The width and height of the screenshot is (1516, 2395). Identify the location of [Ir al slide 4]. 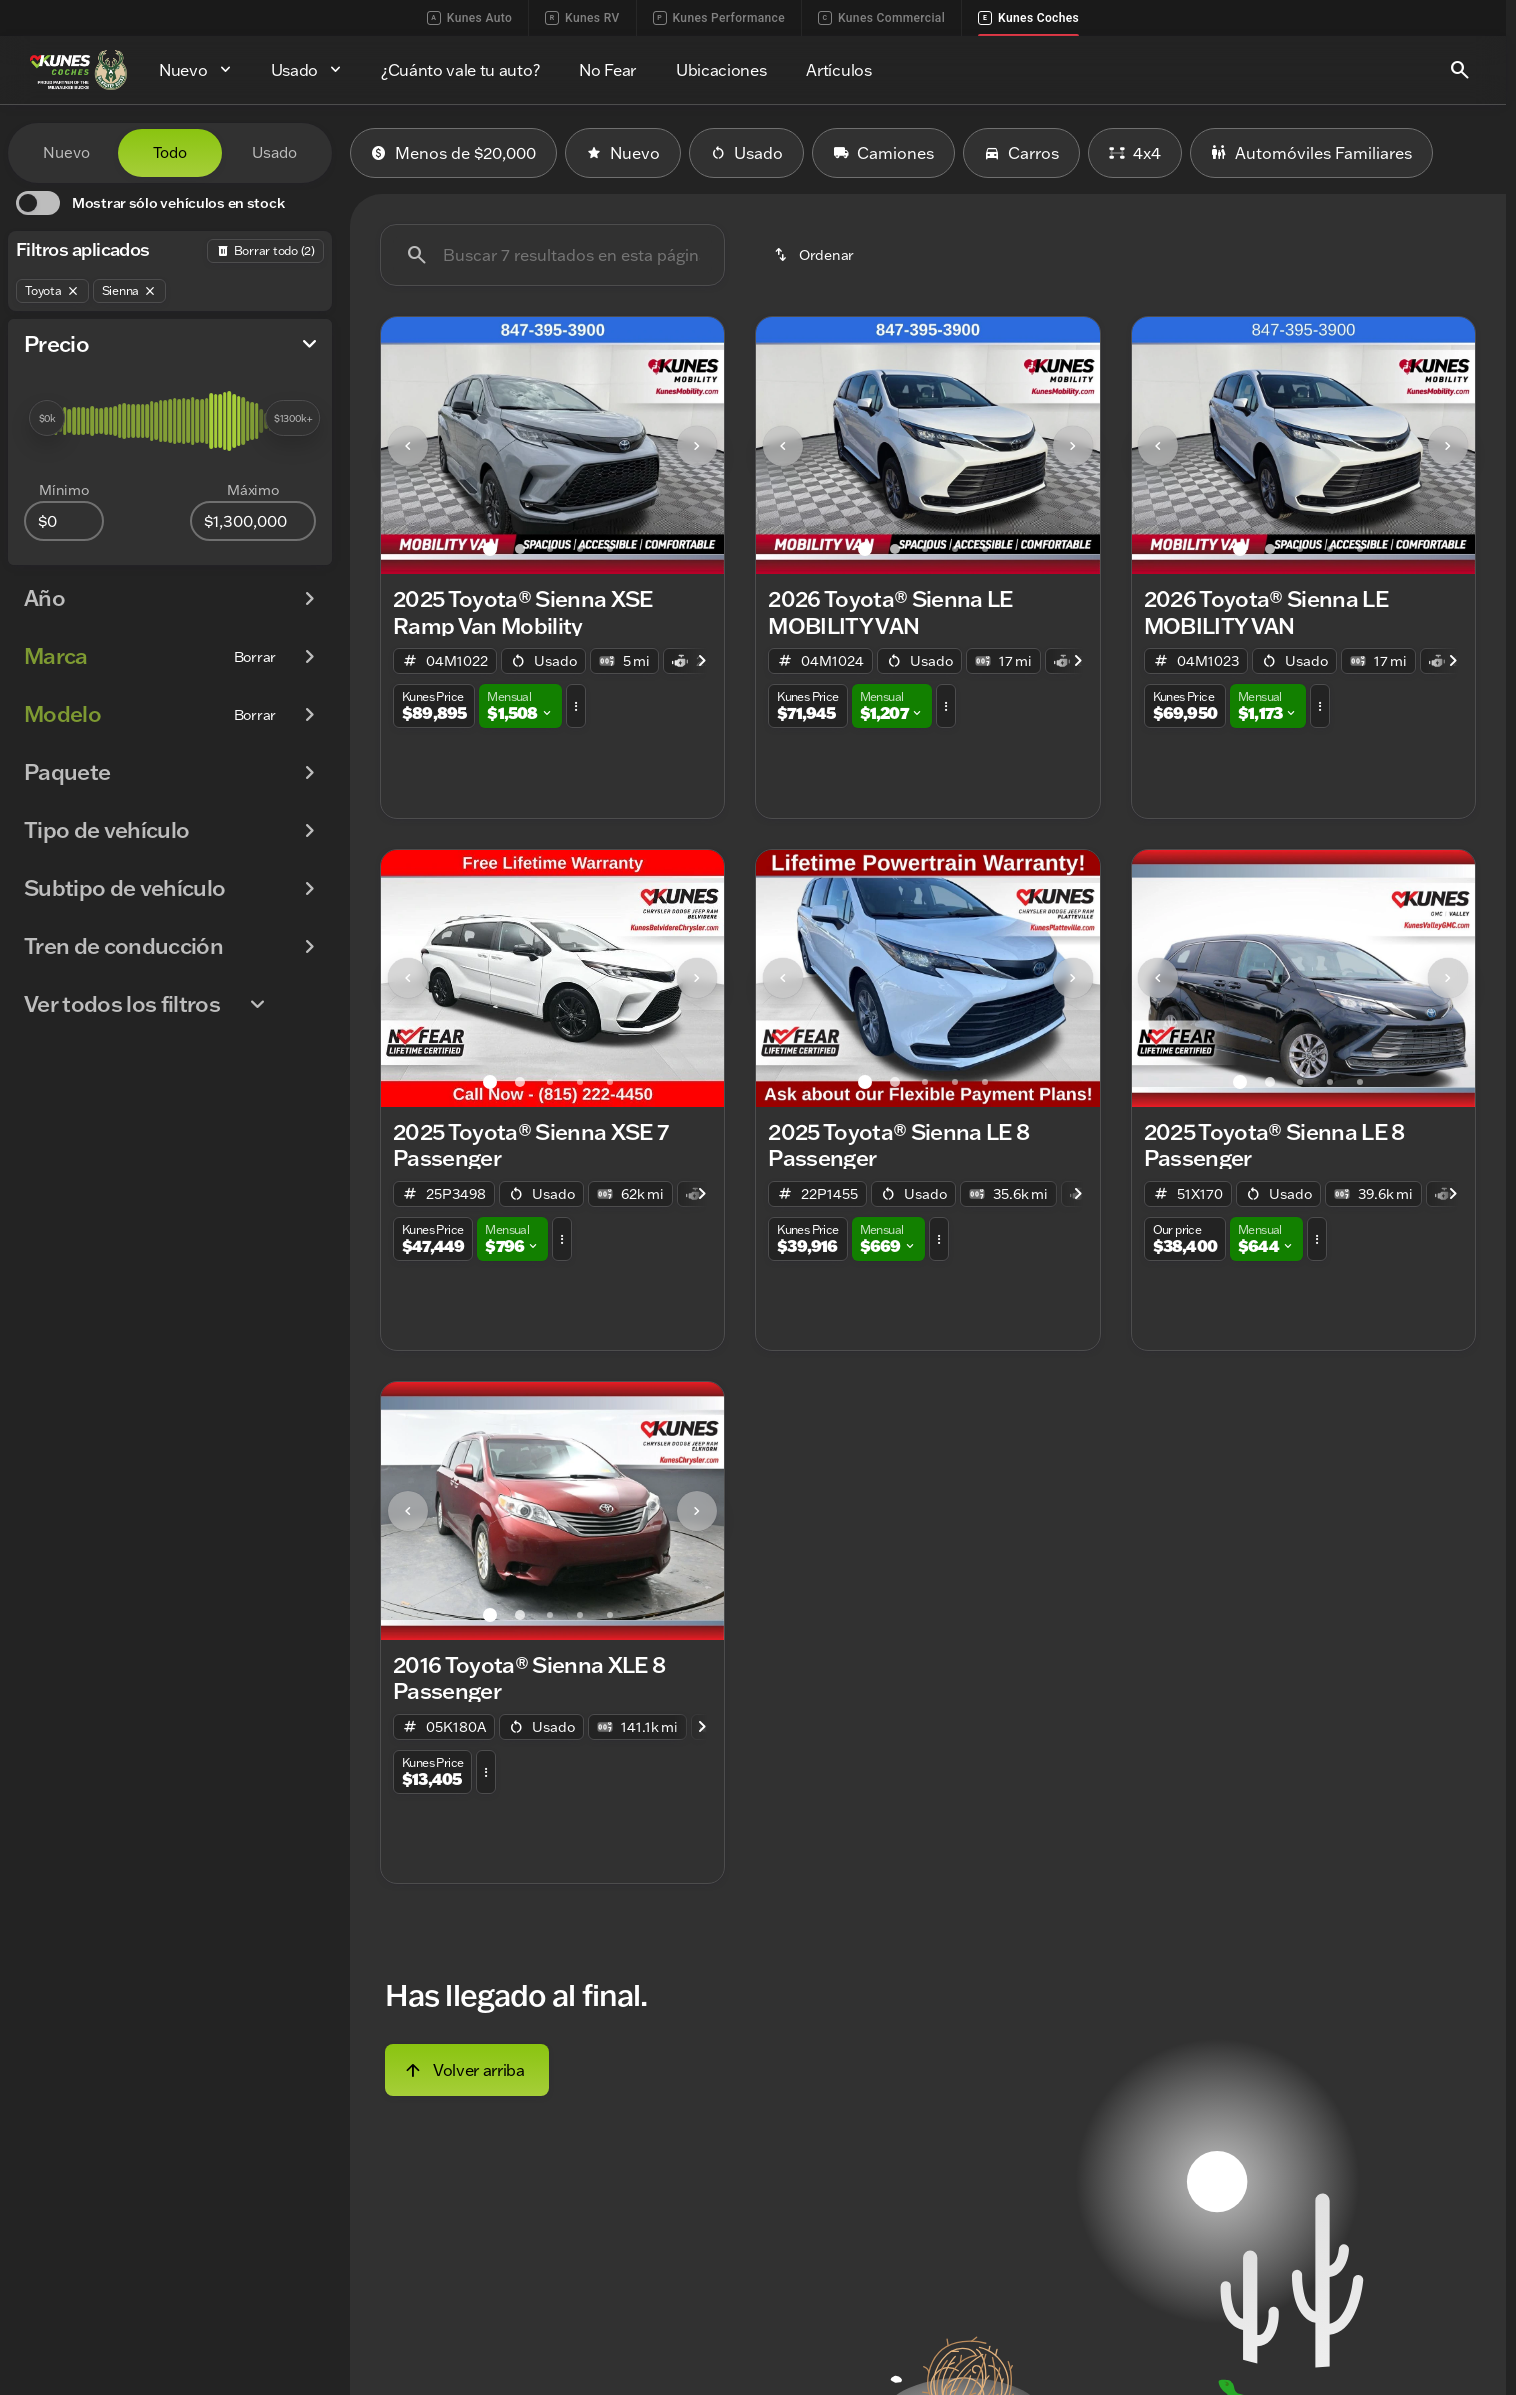
(580, 549).